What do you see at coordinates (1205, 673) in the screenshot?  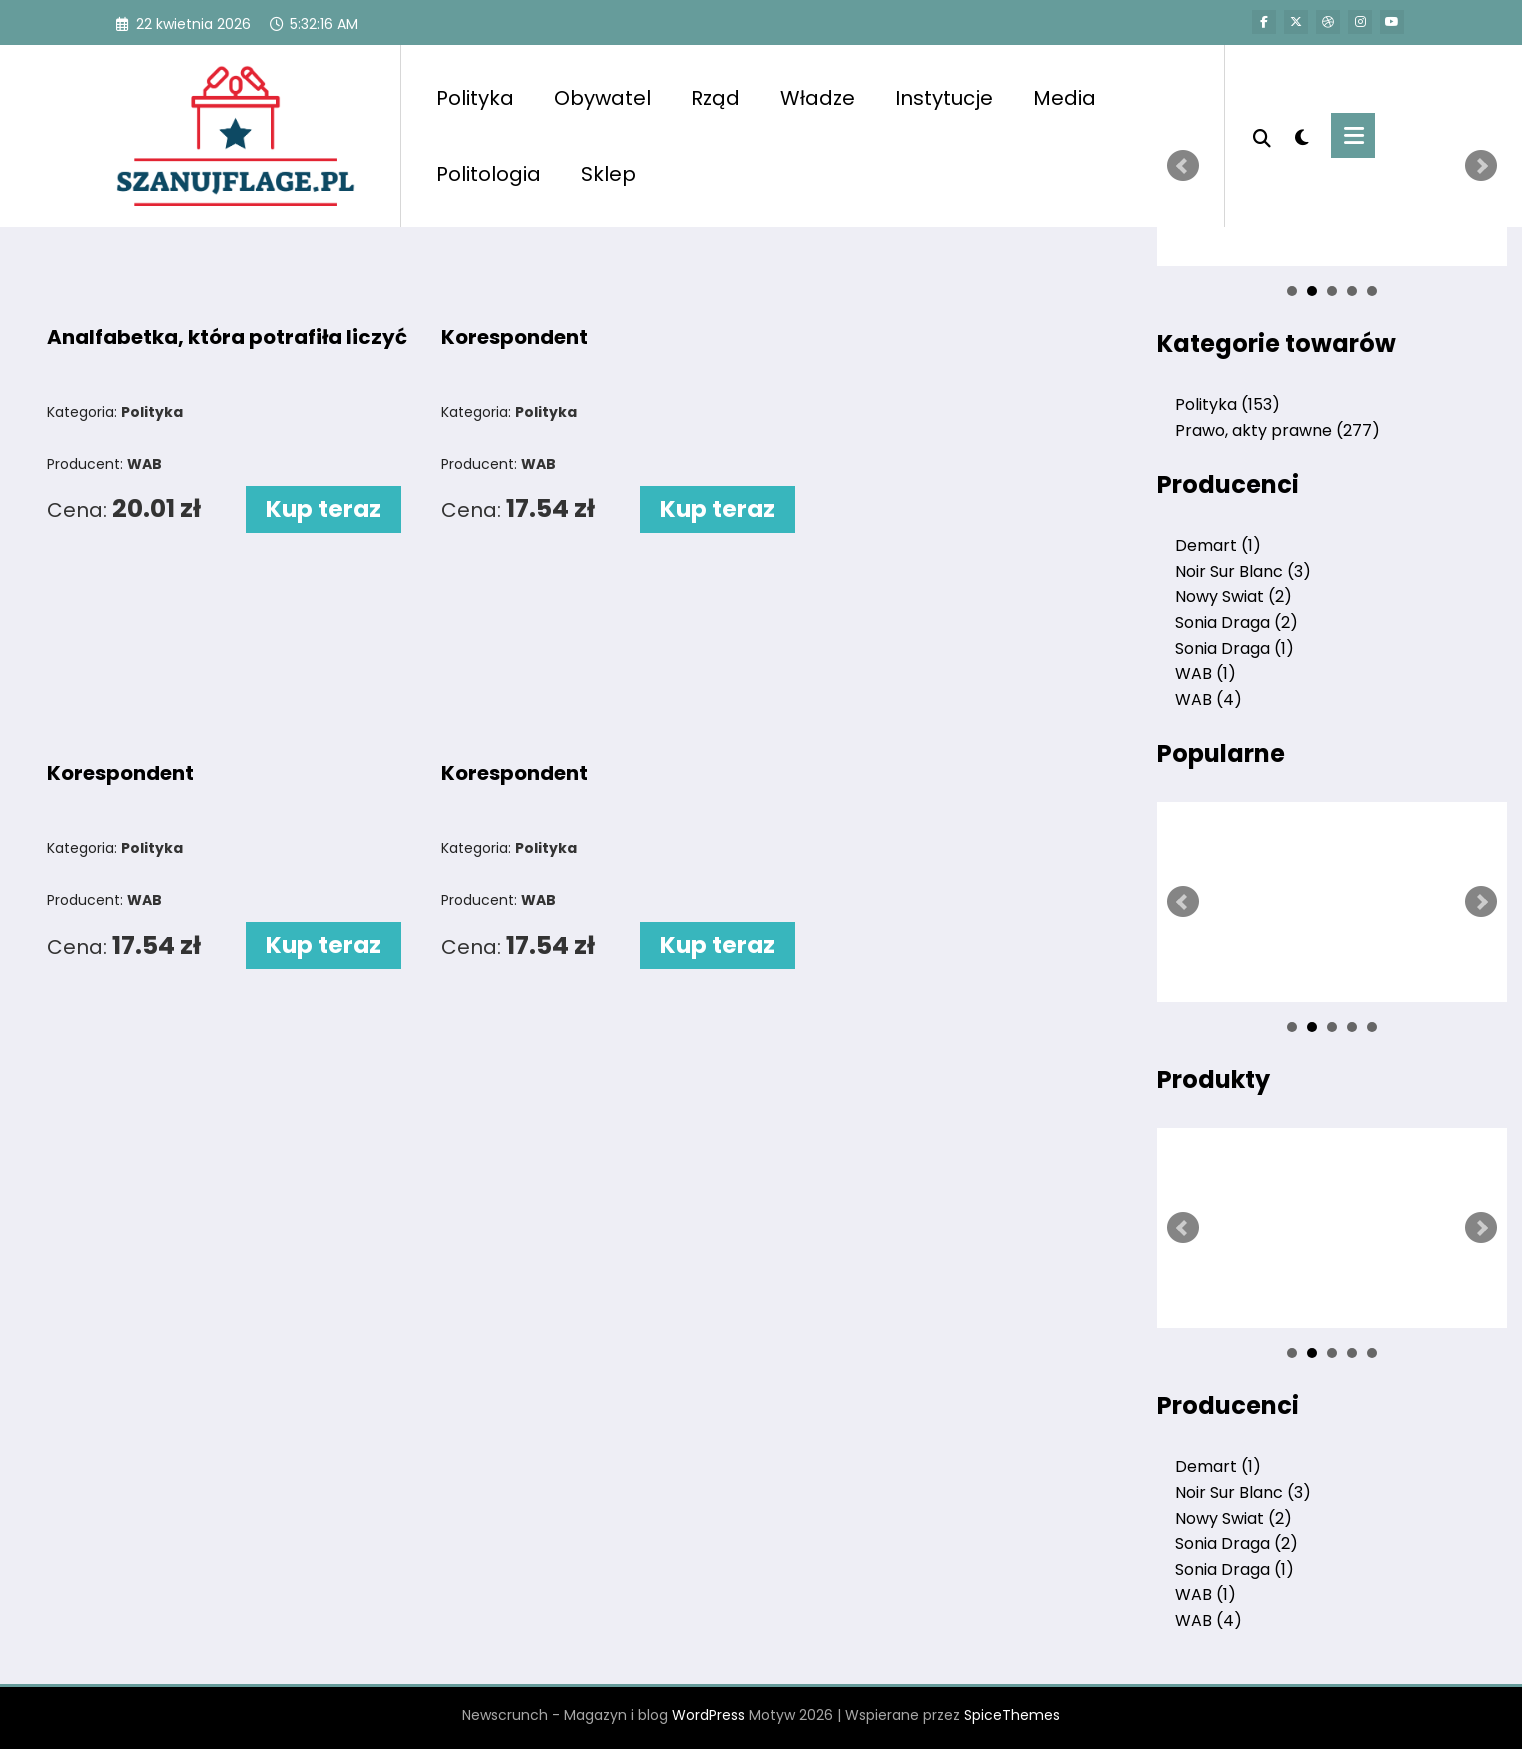 I see `WAB` at bounding box center [1205, 673].